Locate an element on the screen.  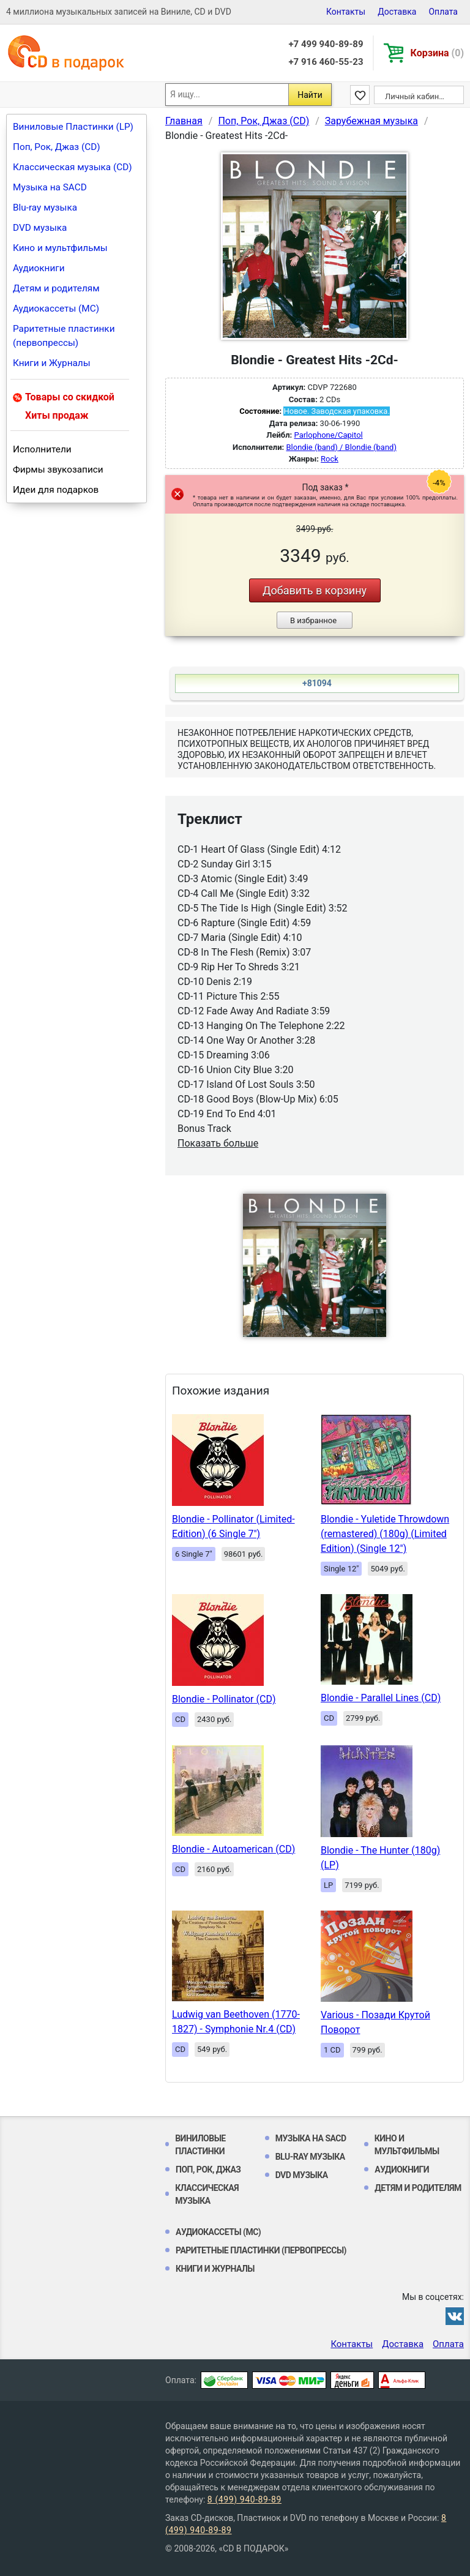
Детям и родителям is located at coordinates (56, 288).